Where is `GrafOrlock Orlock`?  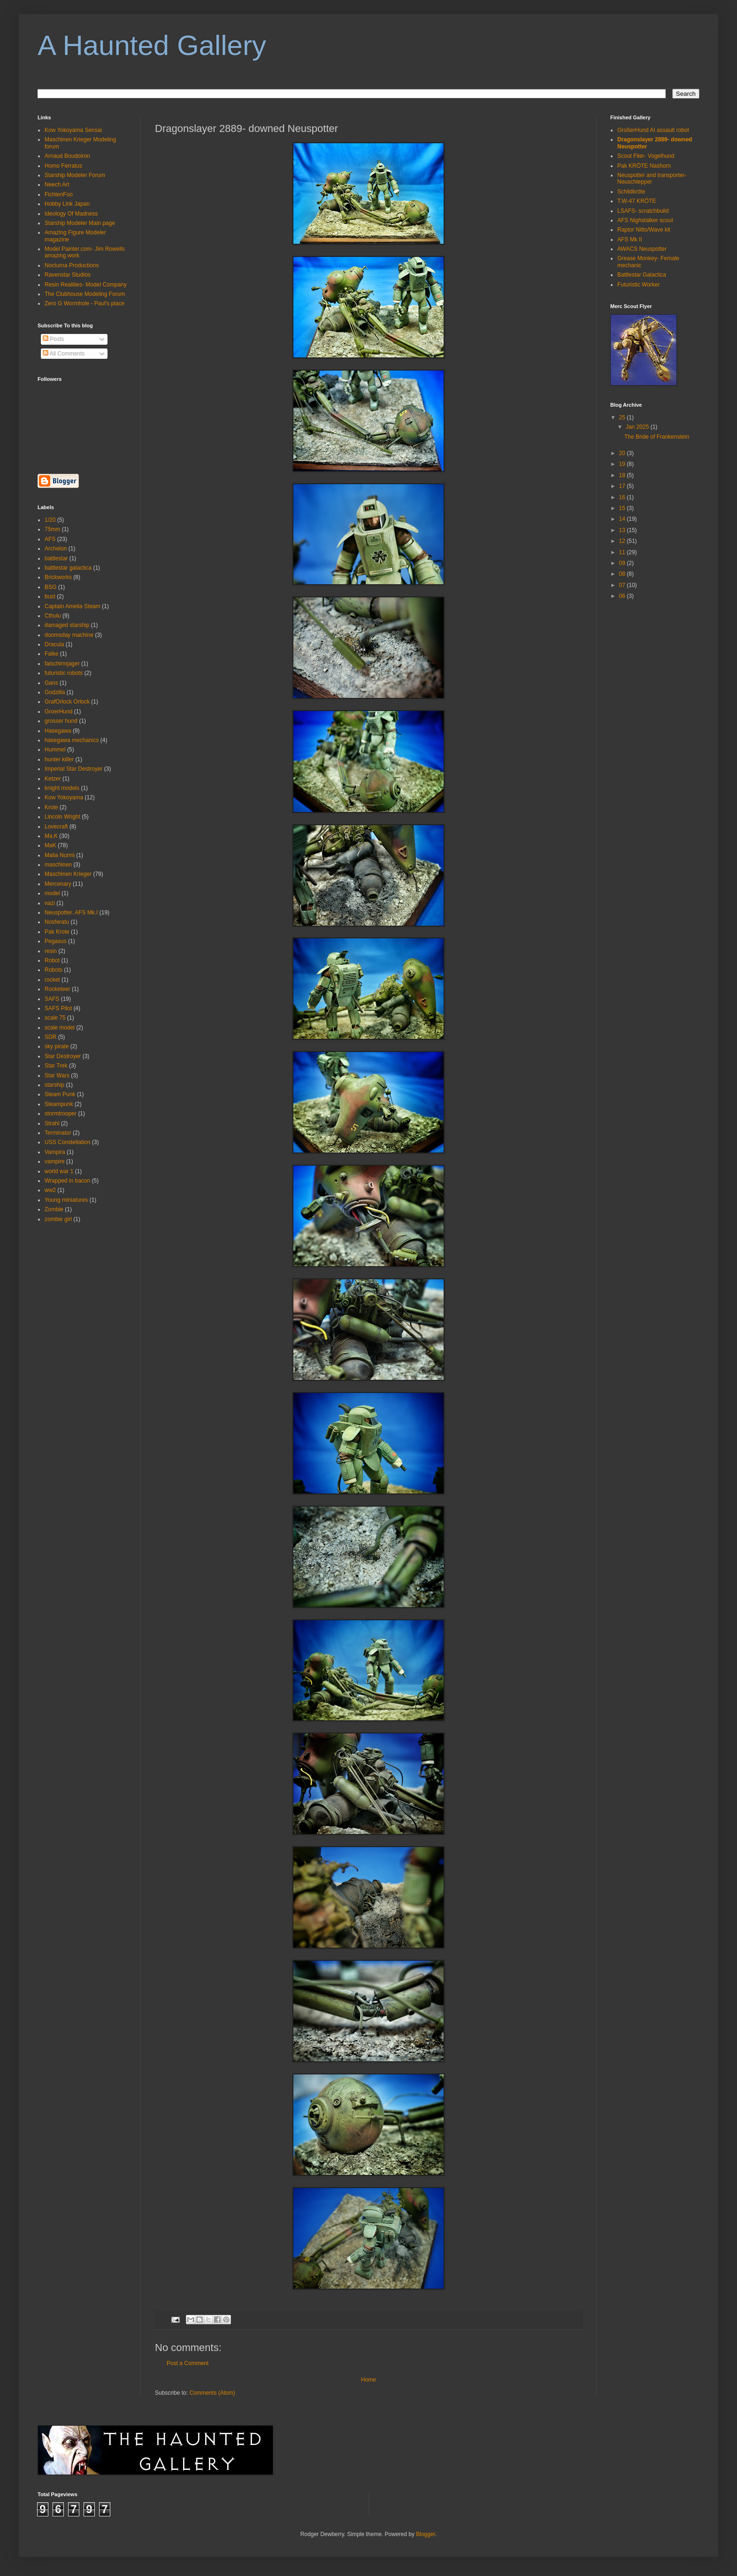
GrafOrlock Orlock is located at coordinates (67, 701).